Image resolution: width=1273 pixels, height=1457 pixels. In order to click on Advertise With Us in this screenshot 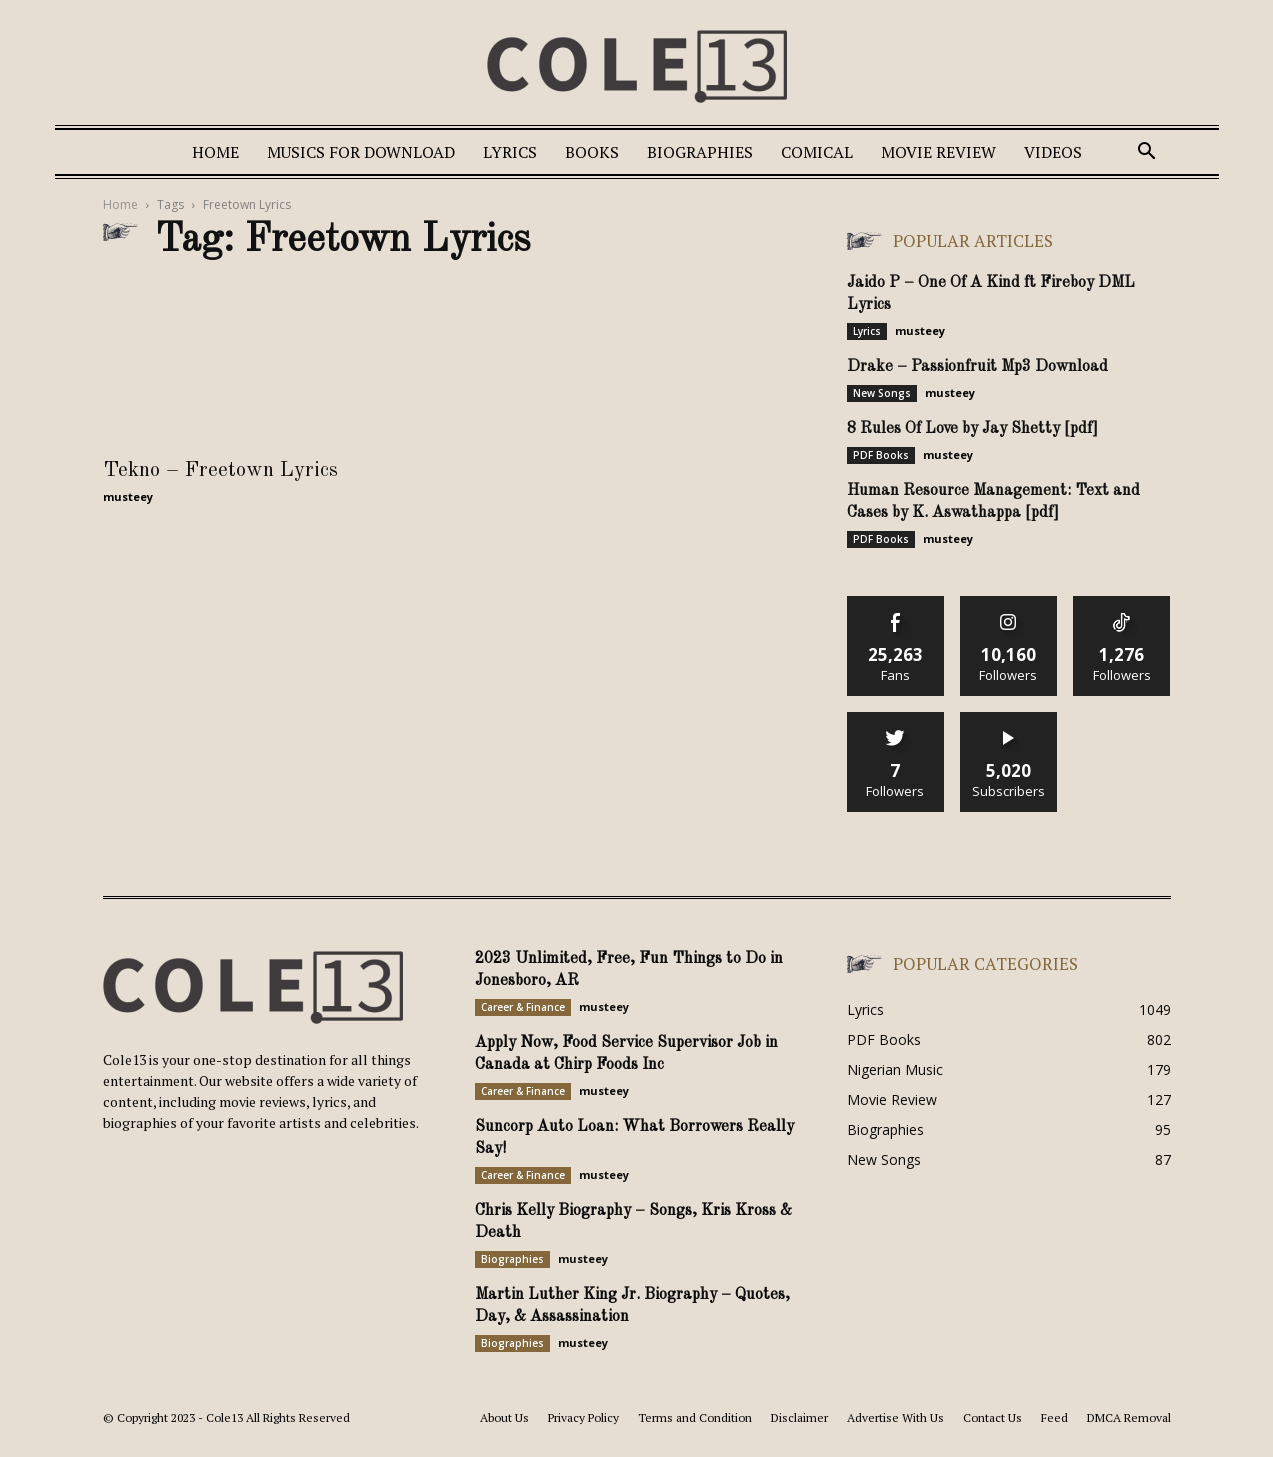, I will do `click(895, 1417)`.